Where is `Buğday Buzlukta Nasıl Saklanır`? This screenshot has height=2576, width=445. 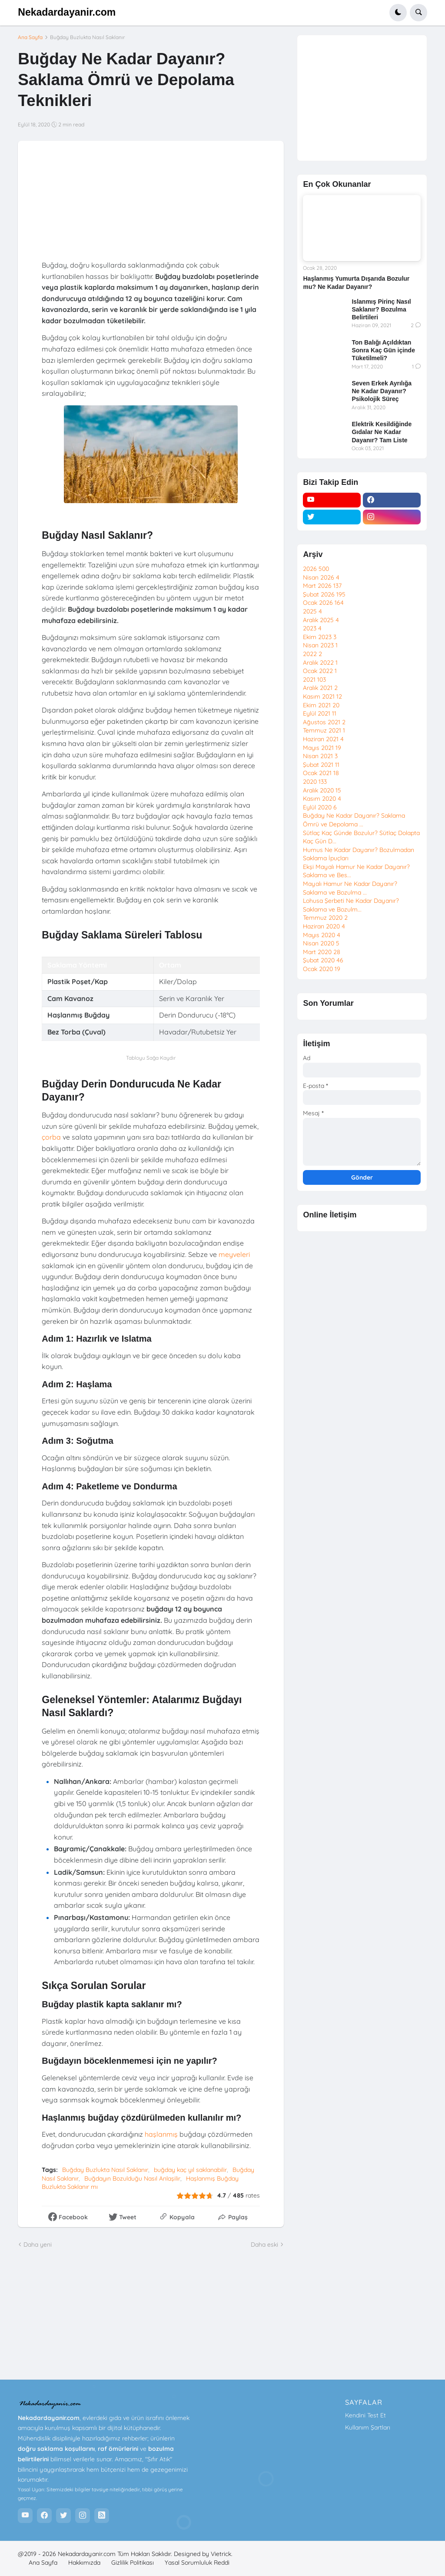
Buğday Buzlukta Nasıl Saklanır is located at coordinates (87, 37).